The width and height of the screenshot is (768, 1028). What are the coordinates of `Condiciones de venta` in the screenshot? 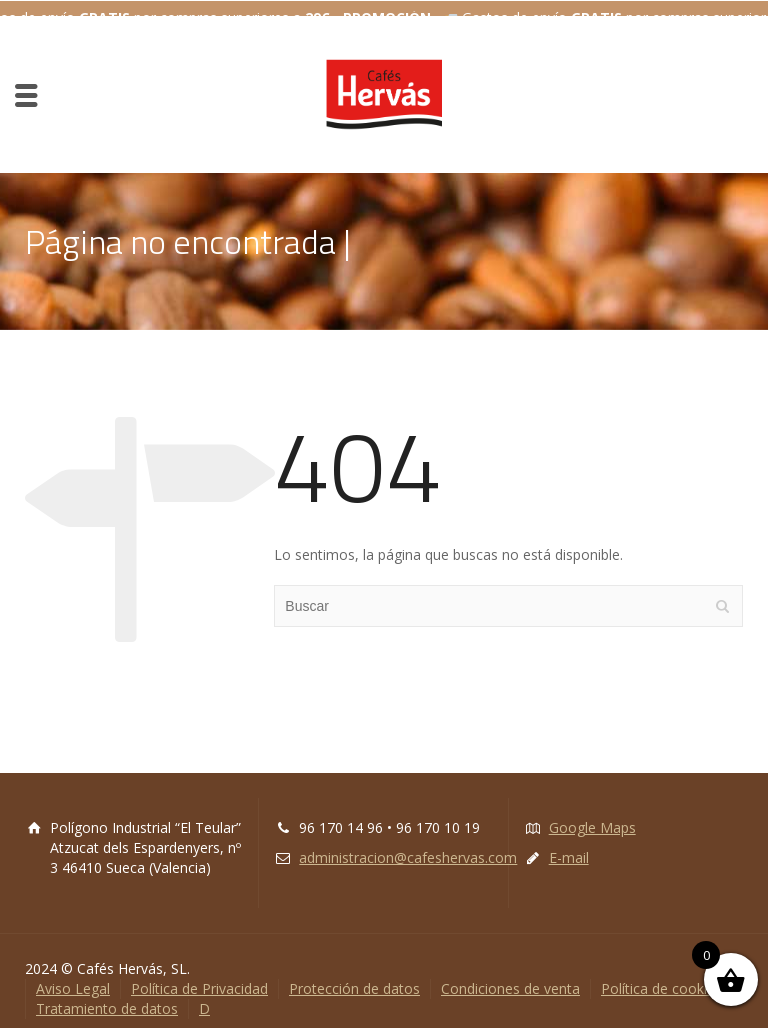 It's located at (510, 976).